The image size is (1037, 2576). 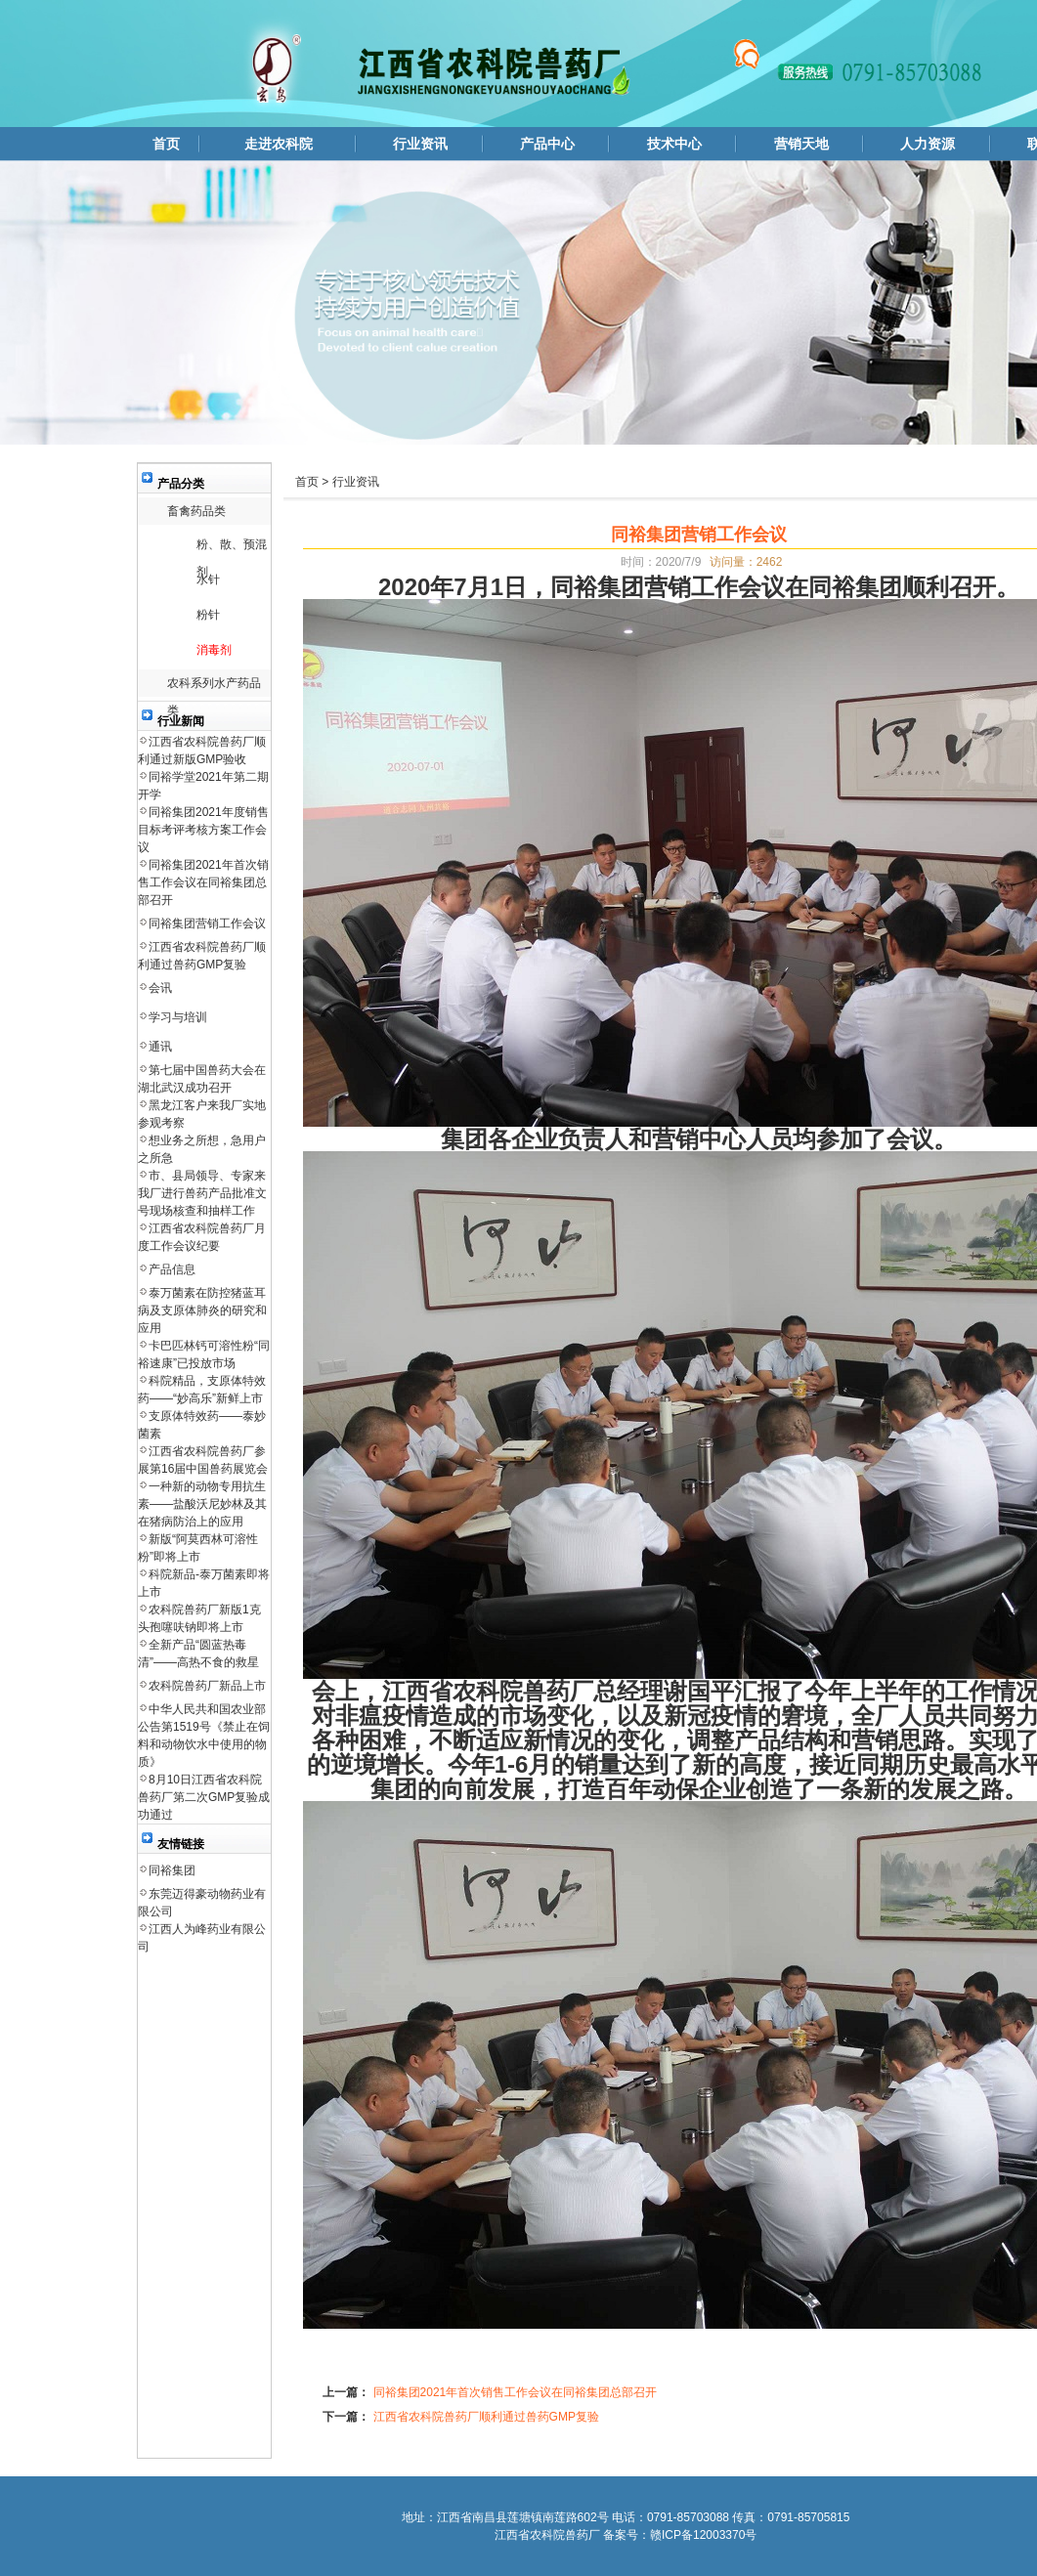 What do you see at coordinates (801, 143) in the screenshot?
I see `营销天地` at bounding box center [801, 143].